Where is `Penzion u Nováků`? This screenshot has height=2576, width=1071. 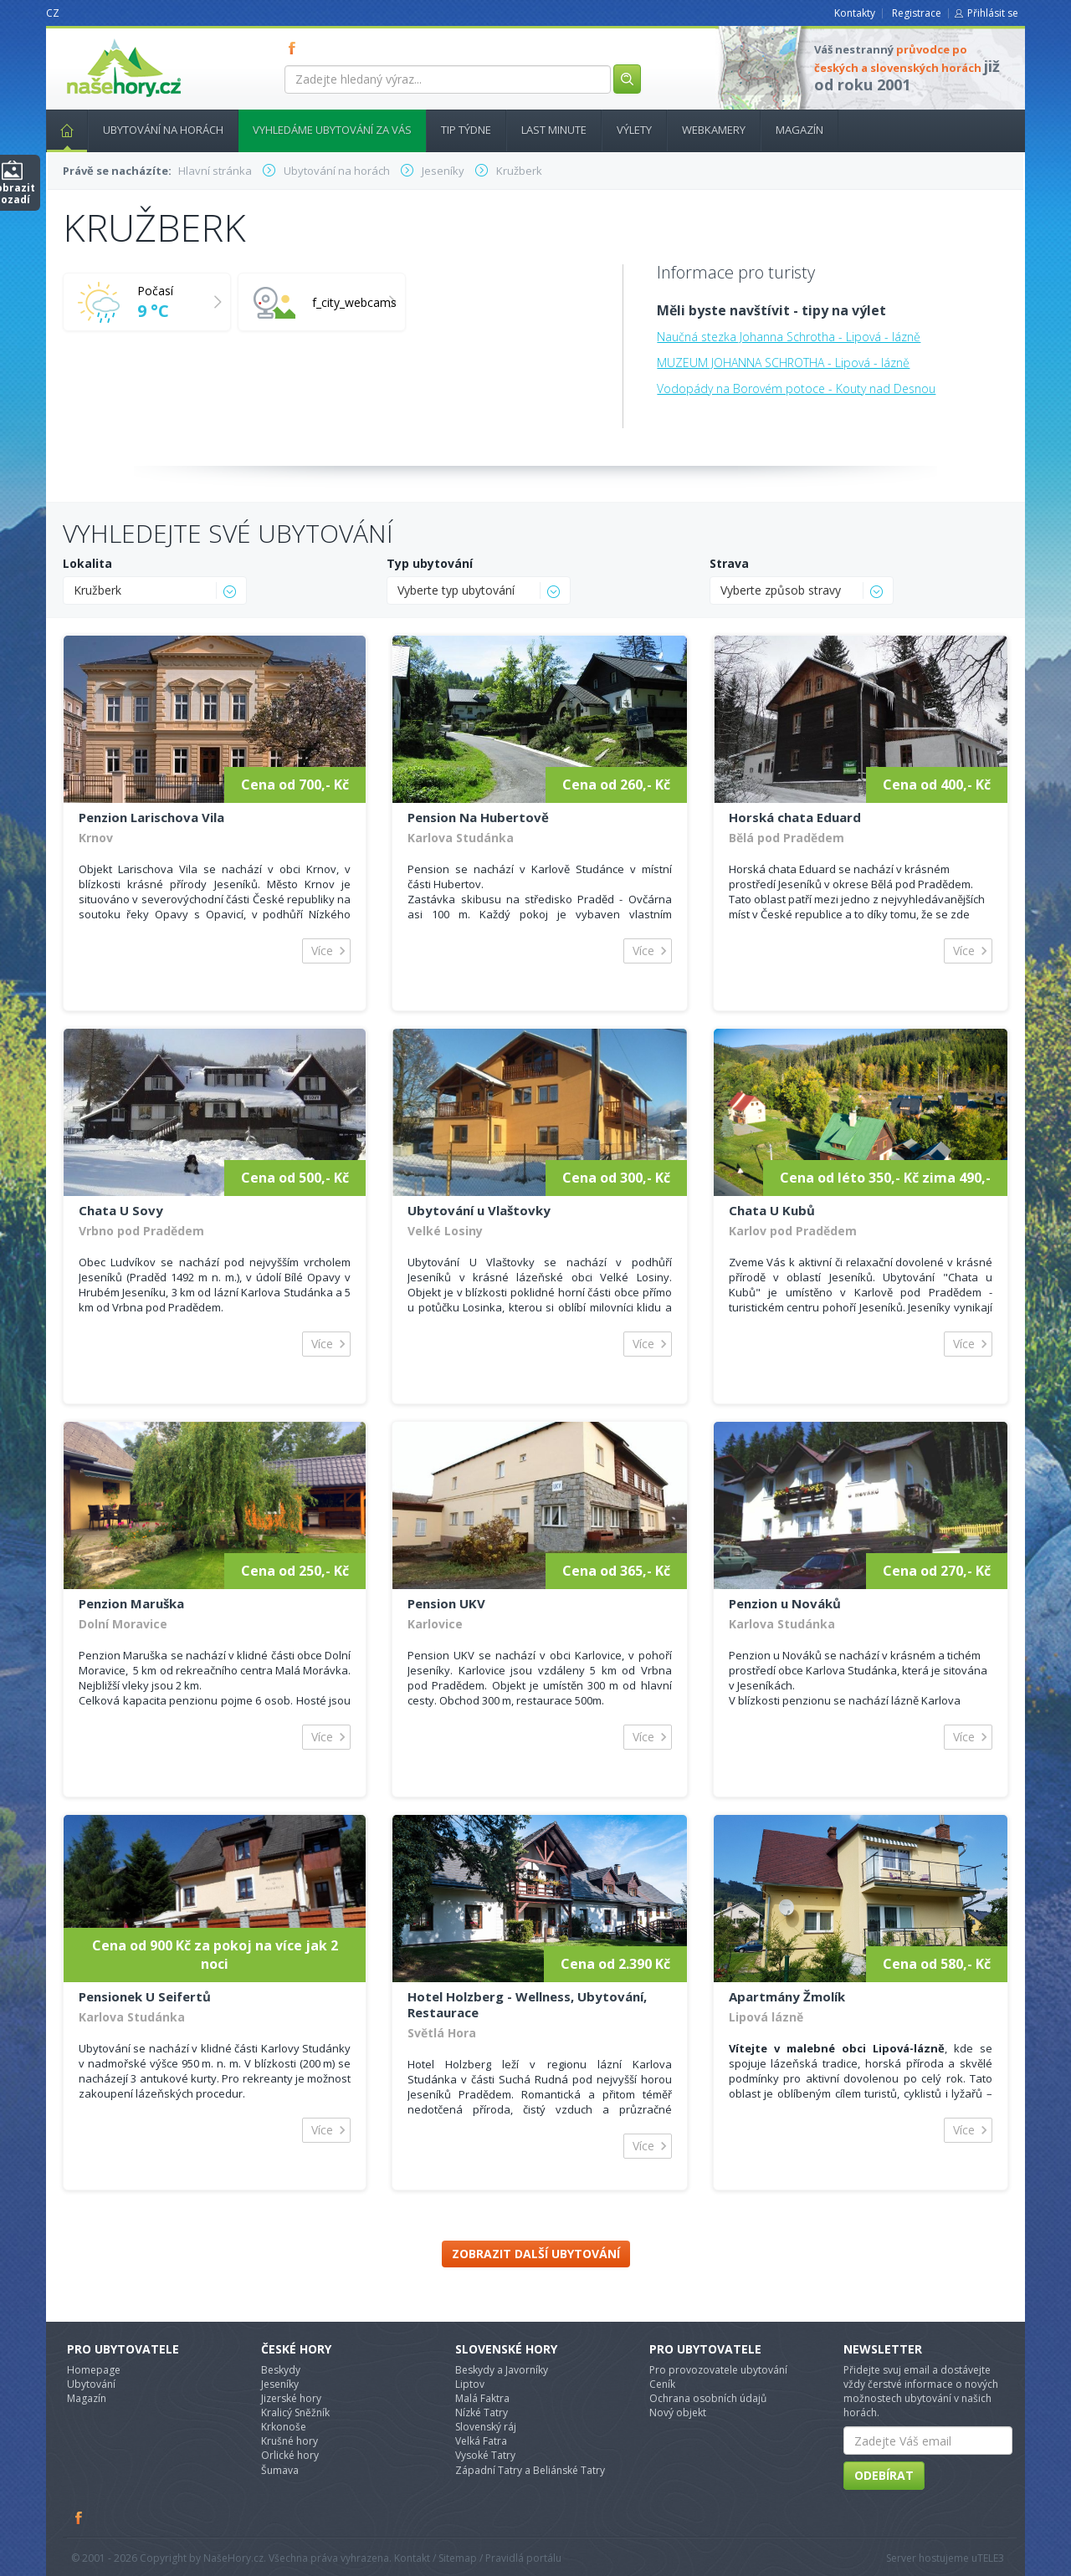 Penzion u Nováků is located at coordinates (785, 1603).